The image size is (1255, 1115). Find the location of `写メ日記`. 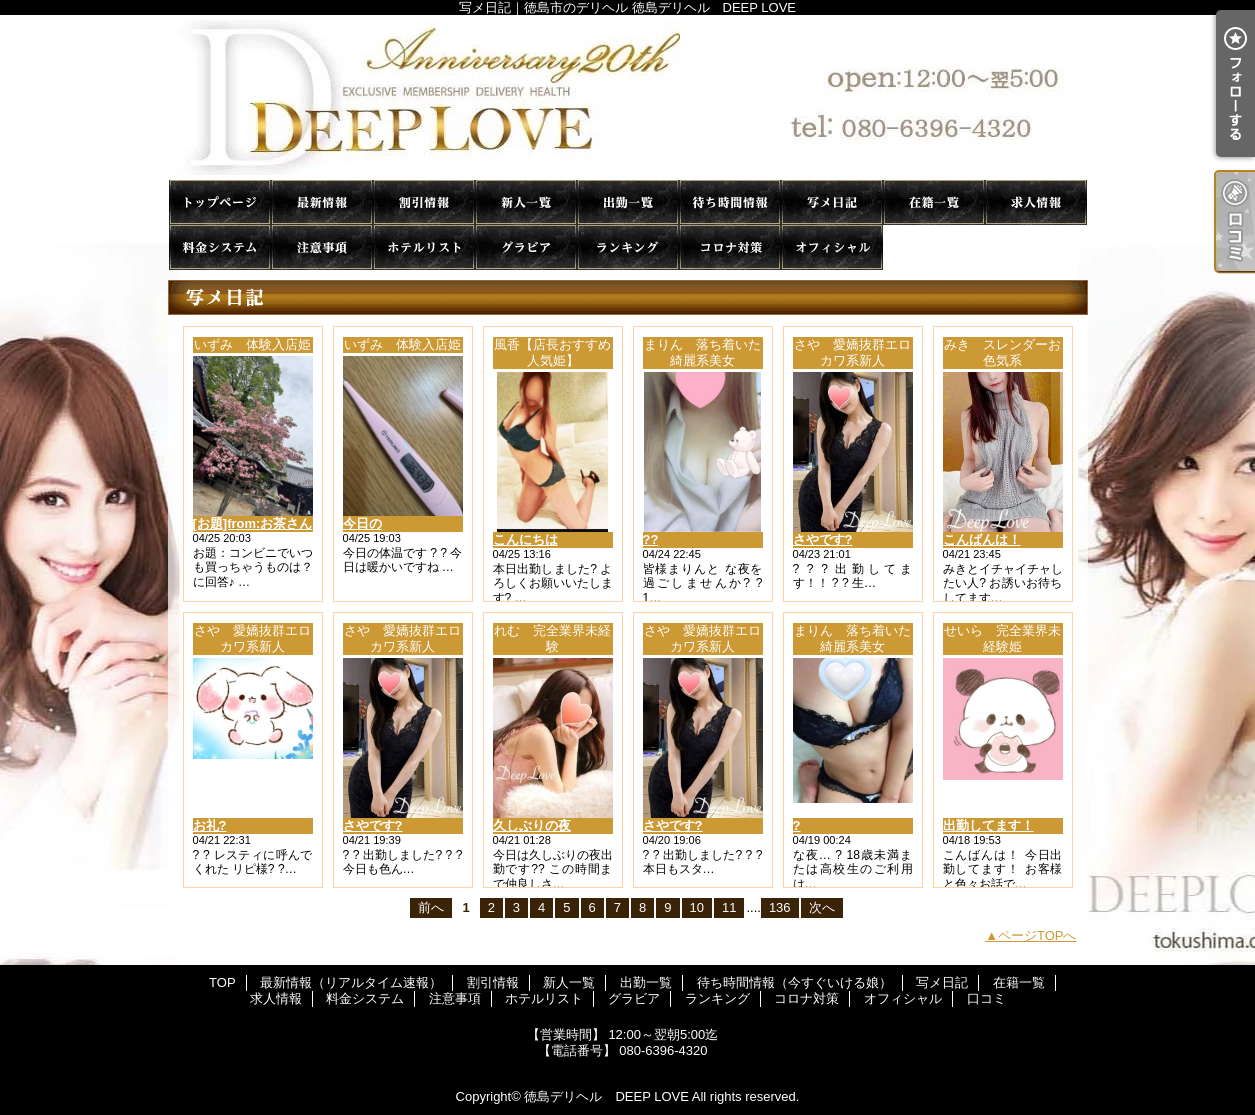

写メ日記 is located at coordinates (832, 202).